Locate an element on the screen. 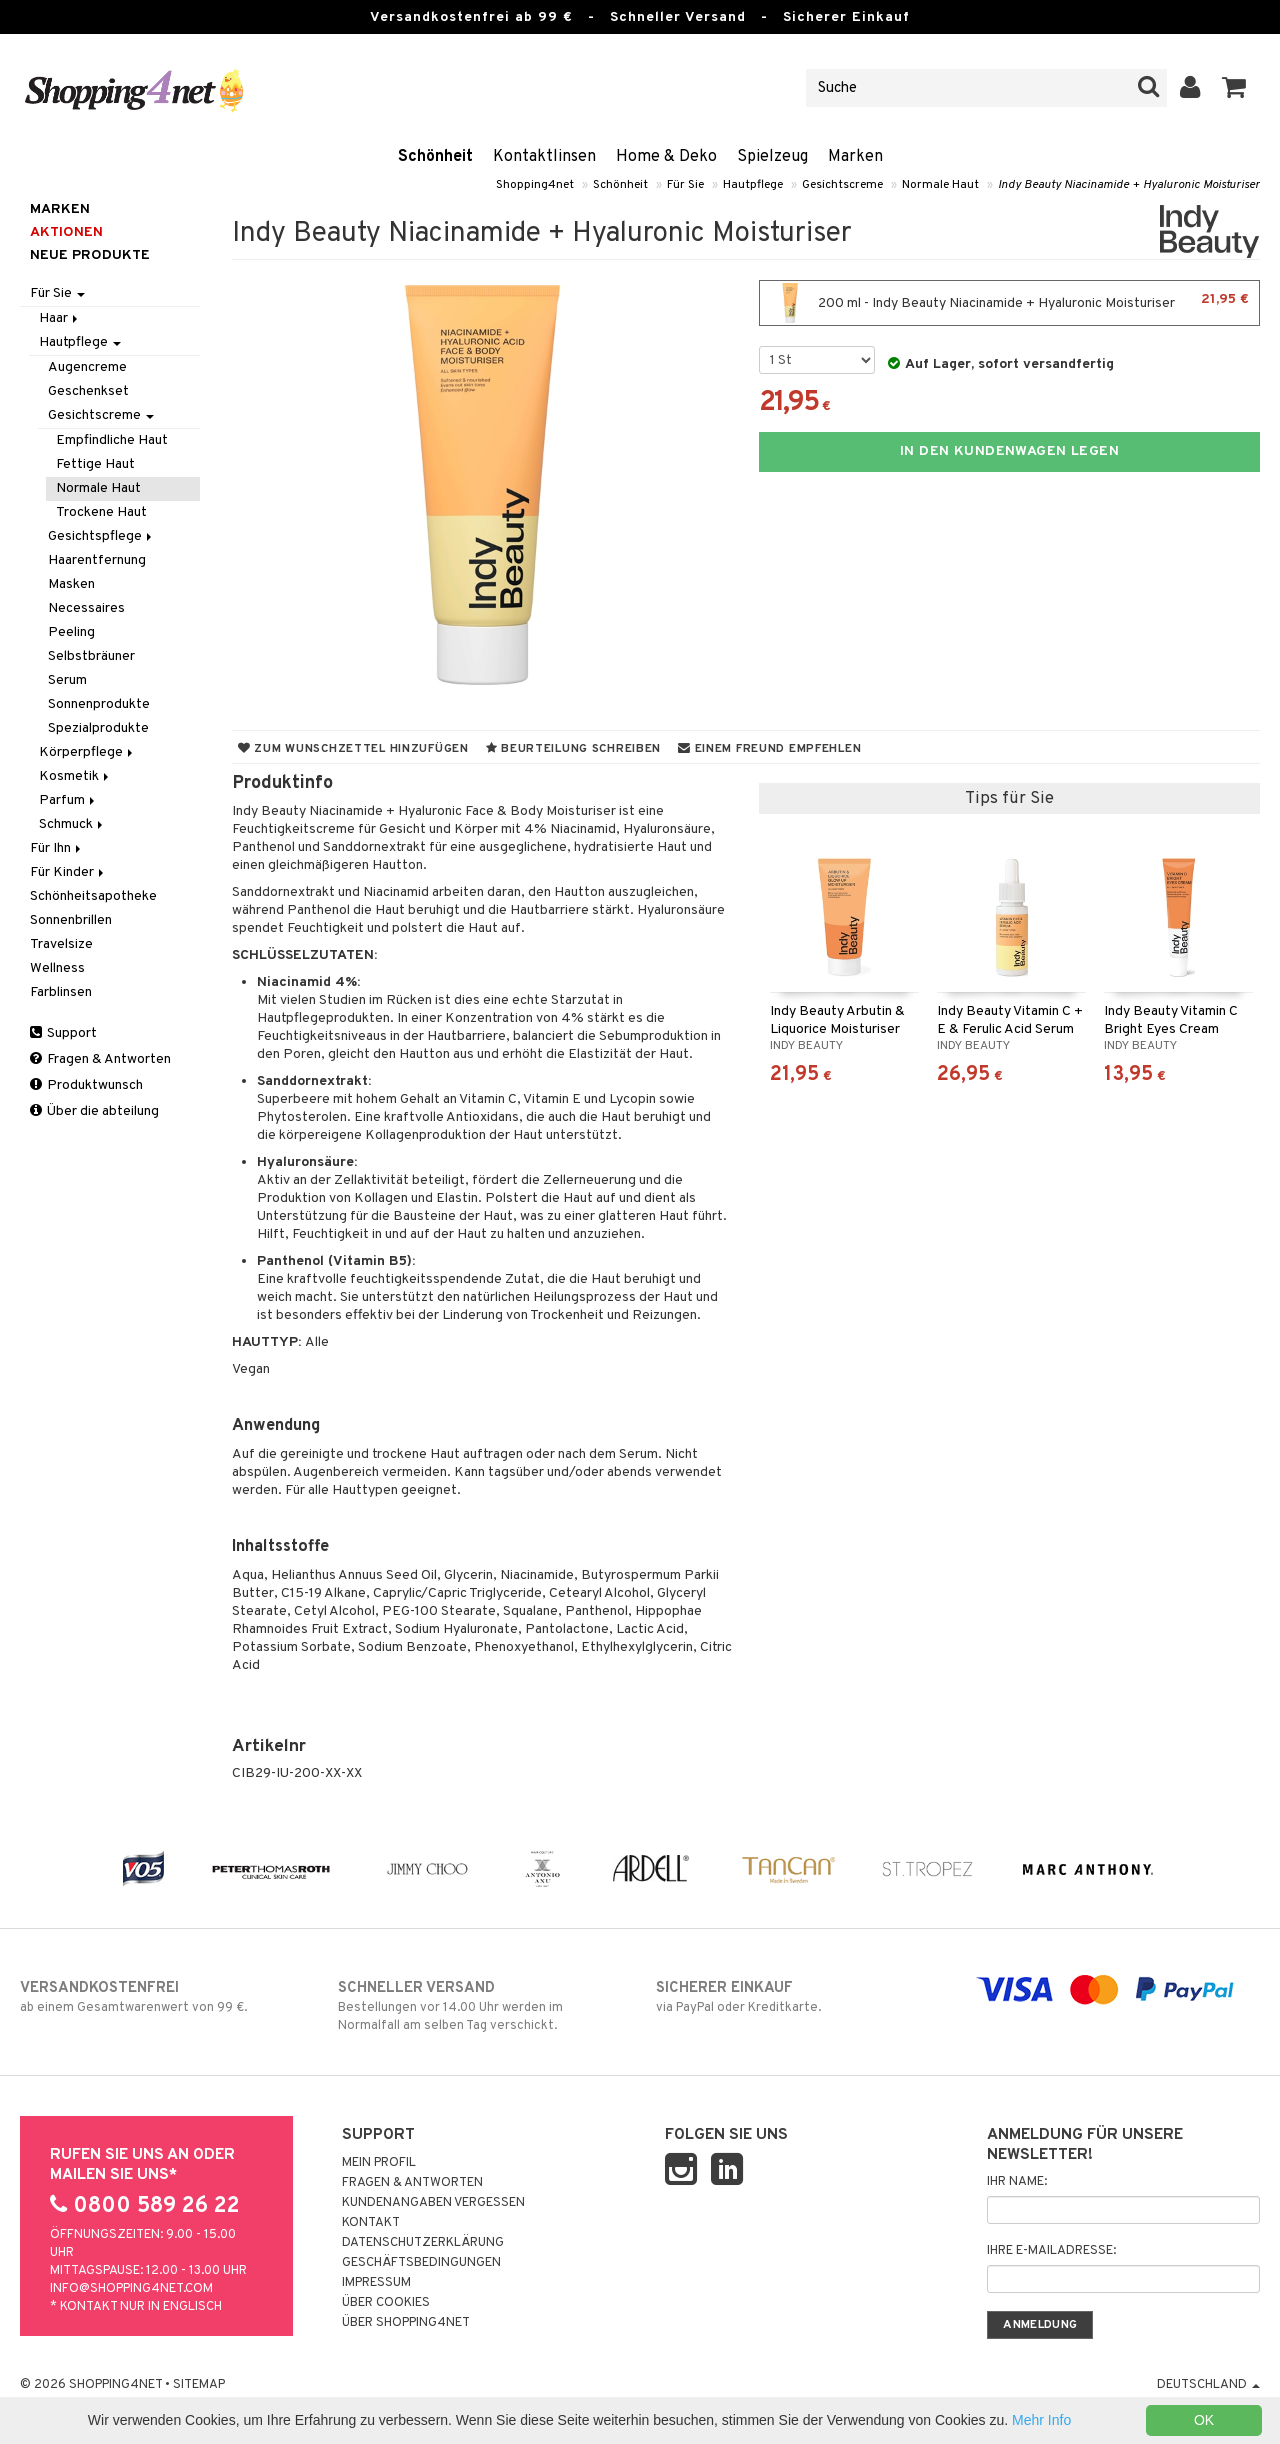  Sonnenbrillen is located at coordinates (71, 920).